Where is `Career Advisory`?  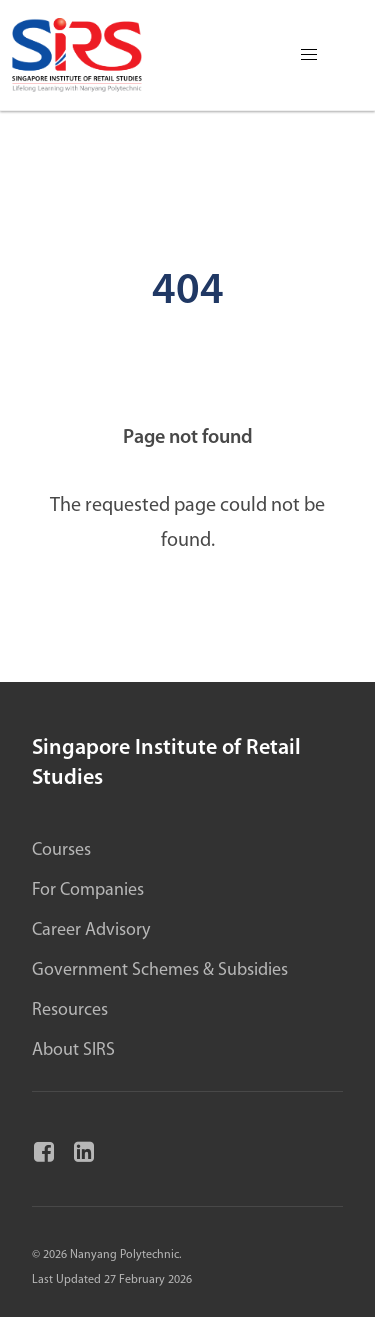
Career Advisory is located at coordinates (91, 930).